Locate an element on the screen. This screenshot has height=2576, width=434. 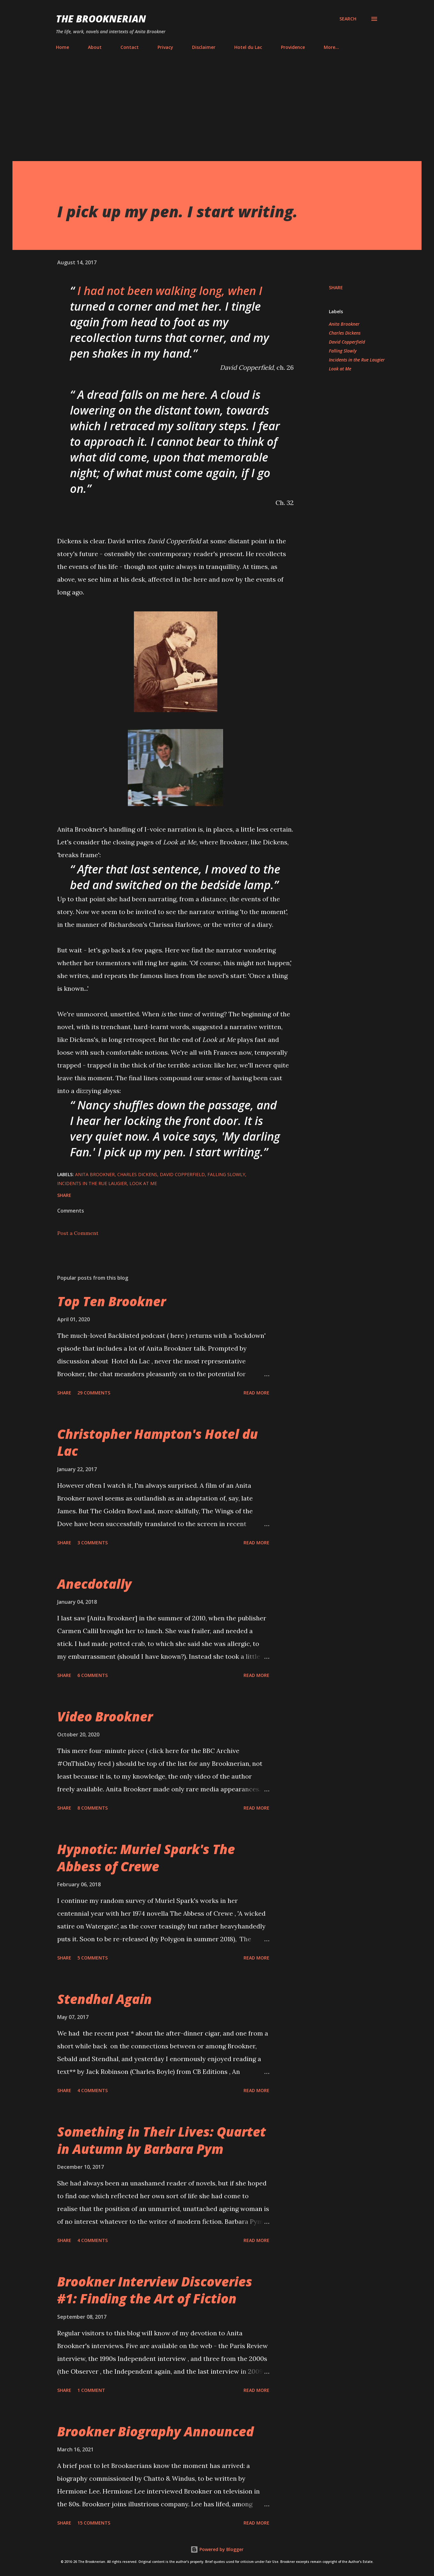
Top Ten Brookner is located at coordinates (111, 1301).